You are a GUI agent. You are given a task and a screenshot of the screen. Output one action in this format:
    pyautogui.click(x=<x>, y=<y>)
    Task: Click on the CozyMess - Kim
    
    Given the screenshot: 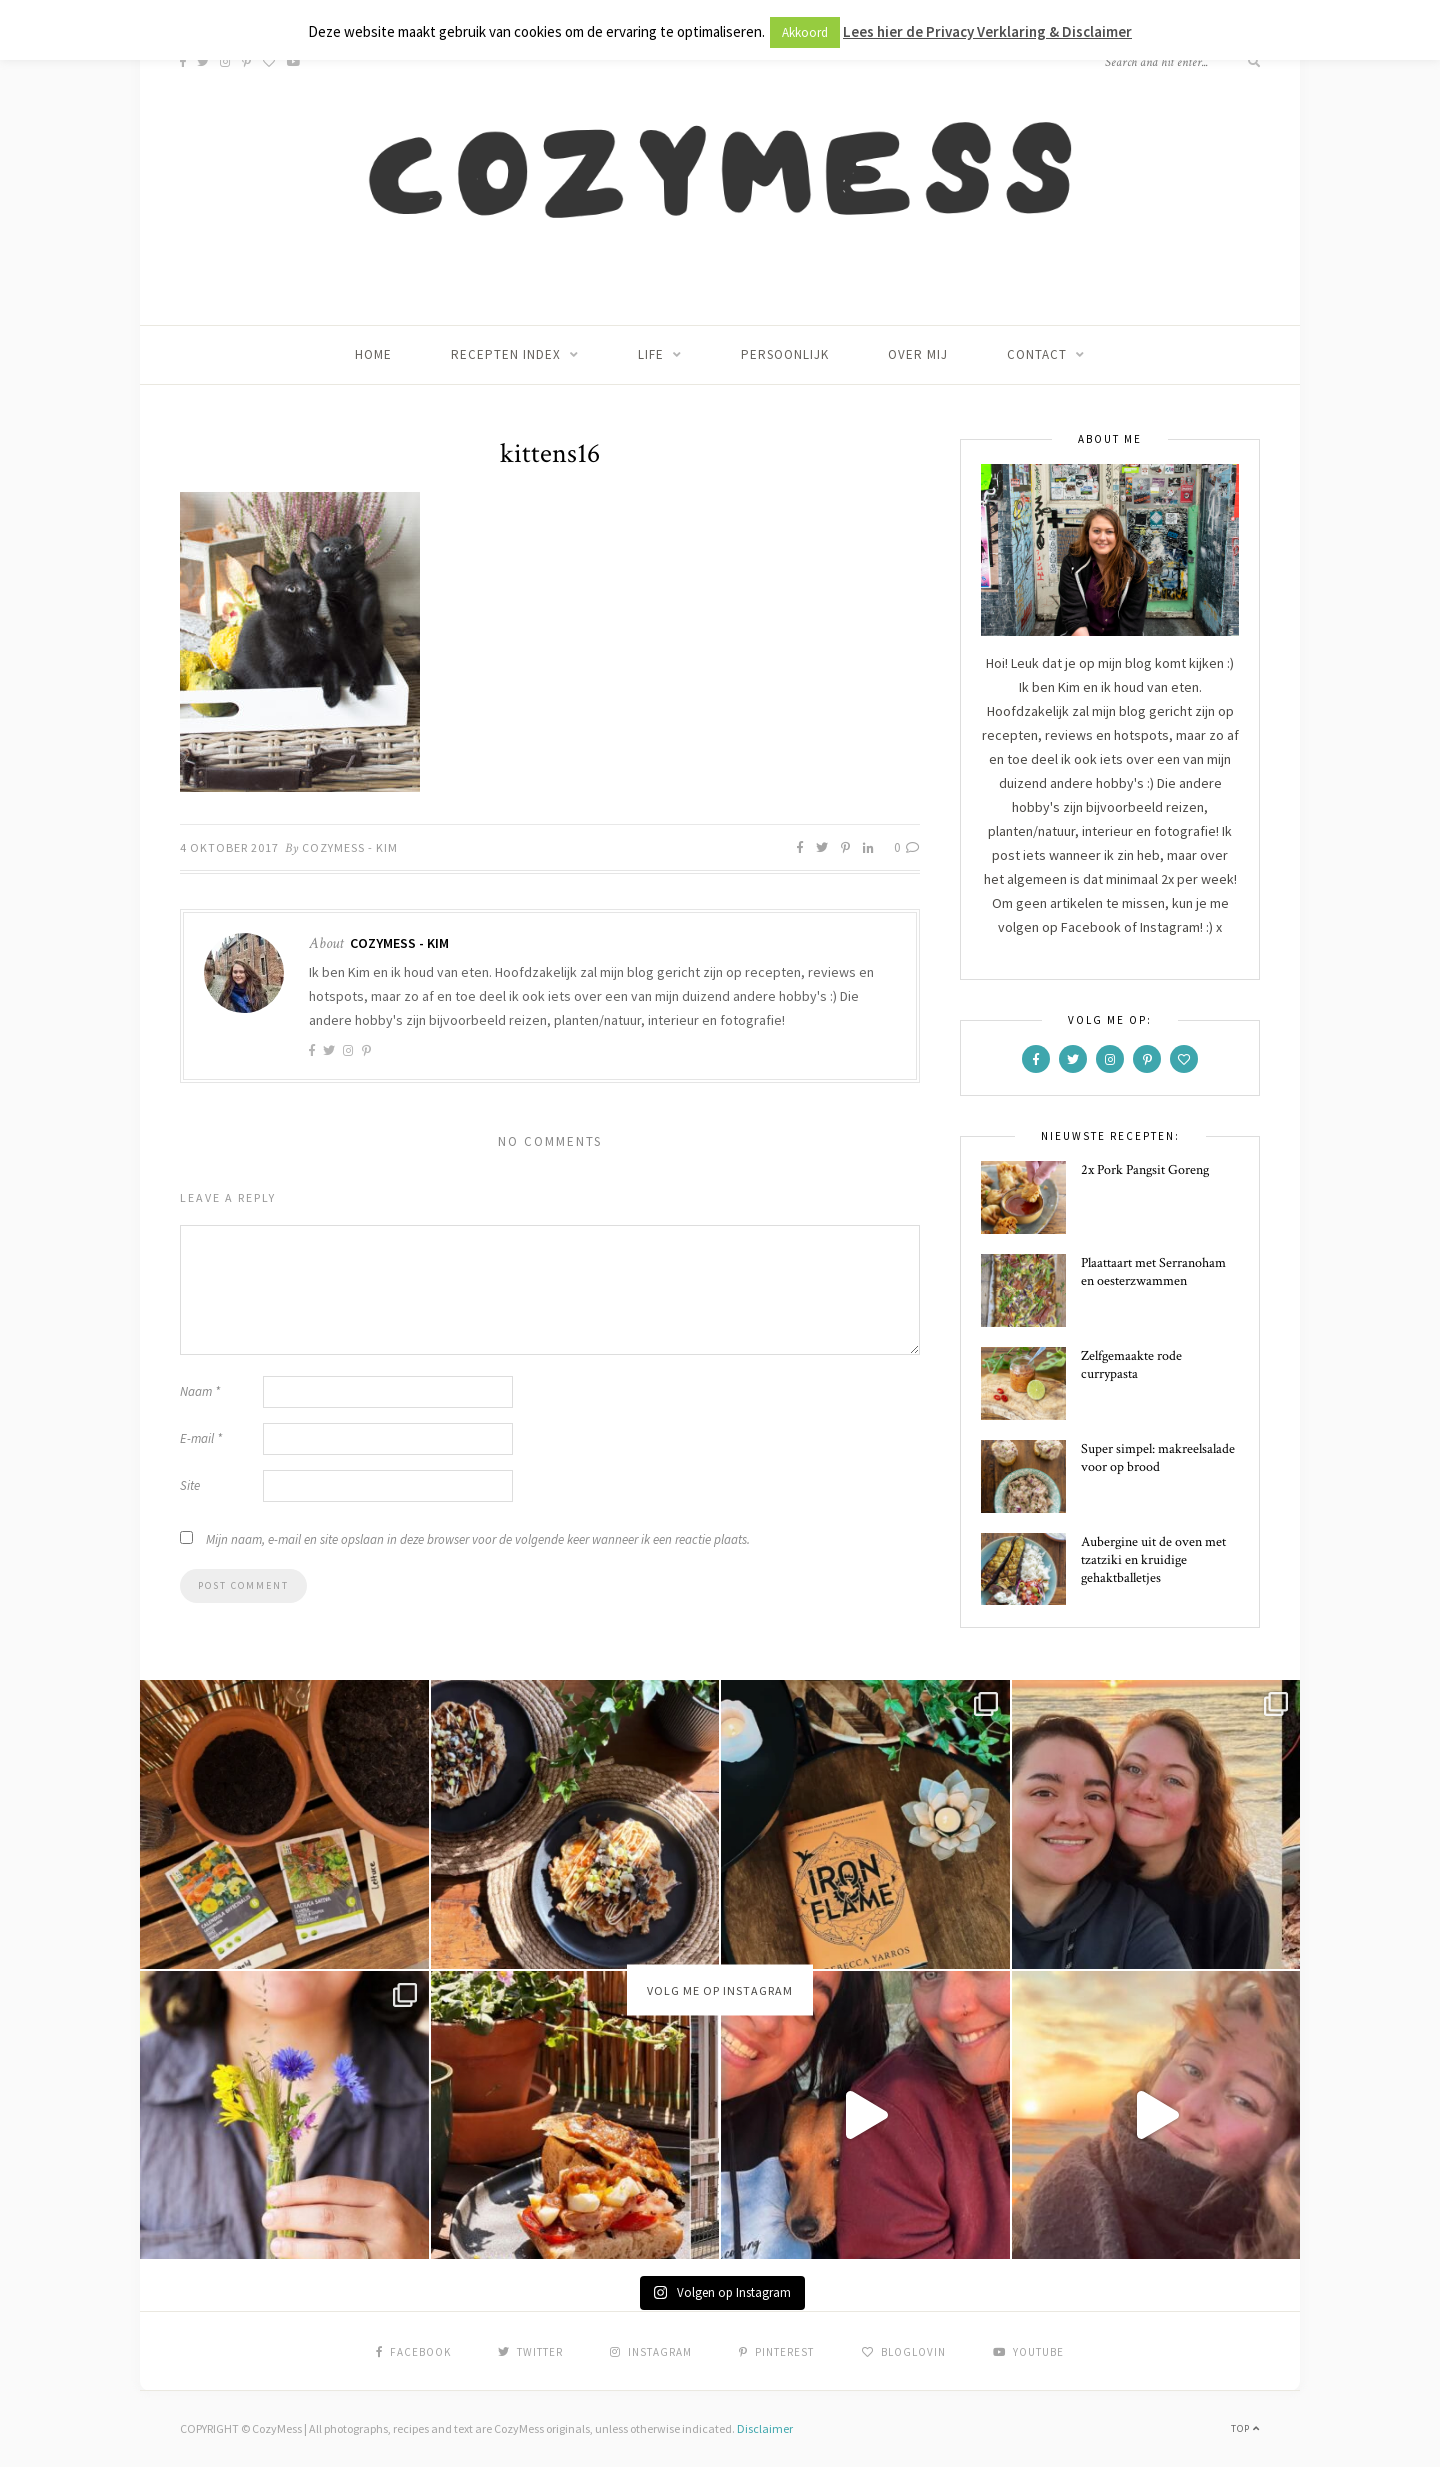 What is the action you would take?
    pyautogui.click(x=350, y=847)
    